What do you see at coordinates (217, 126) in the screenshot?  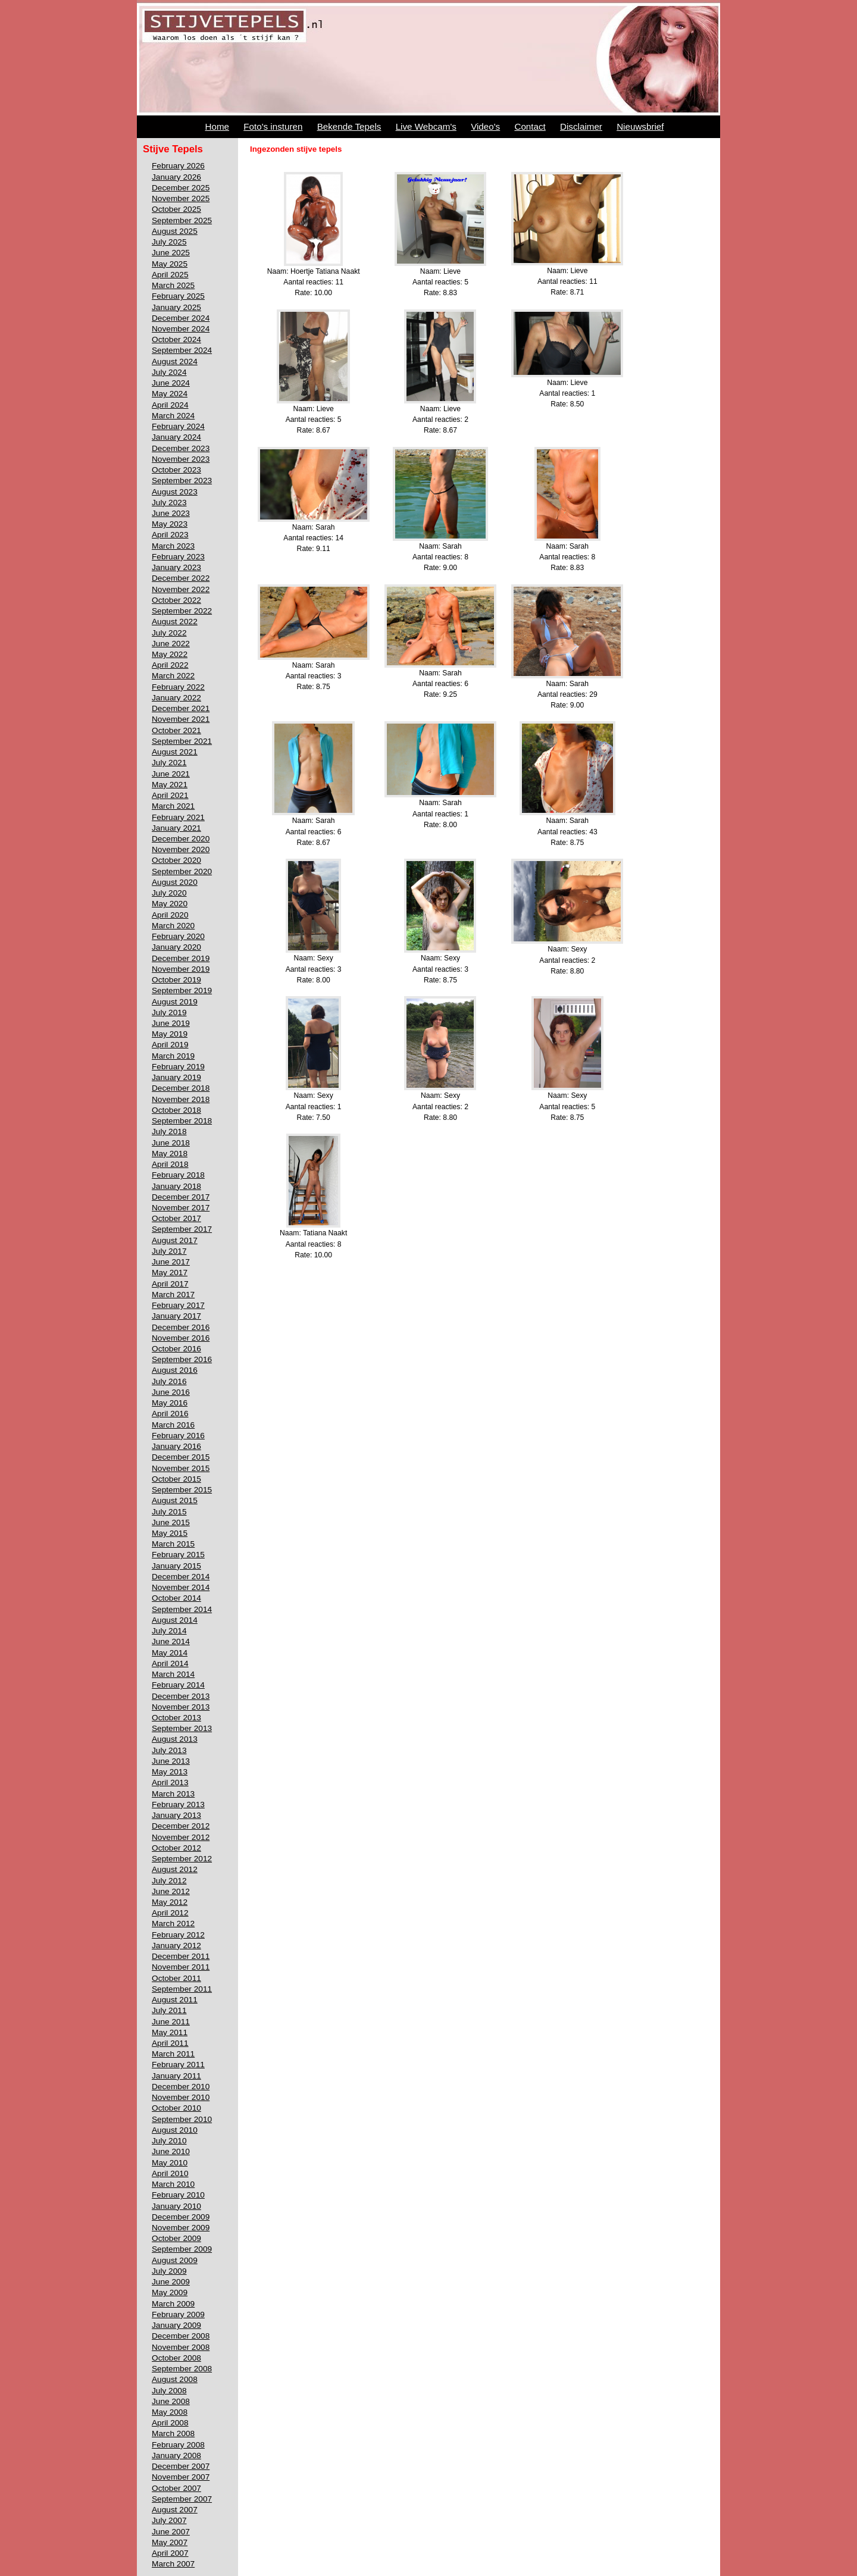 I see `Home` at bounding box center [217, 126].